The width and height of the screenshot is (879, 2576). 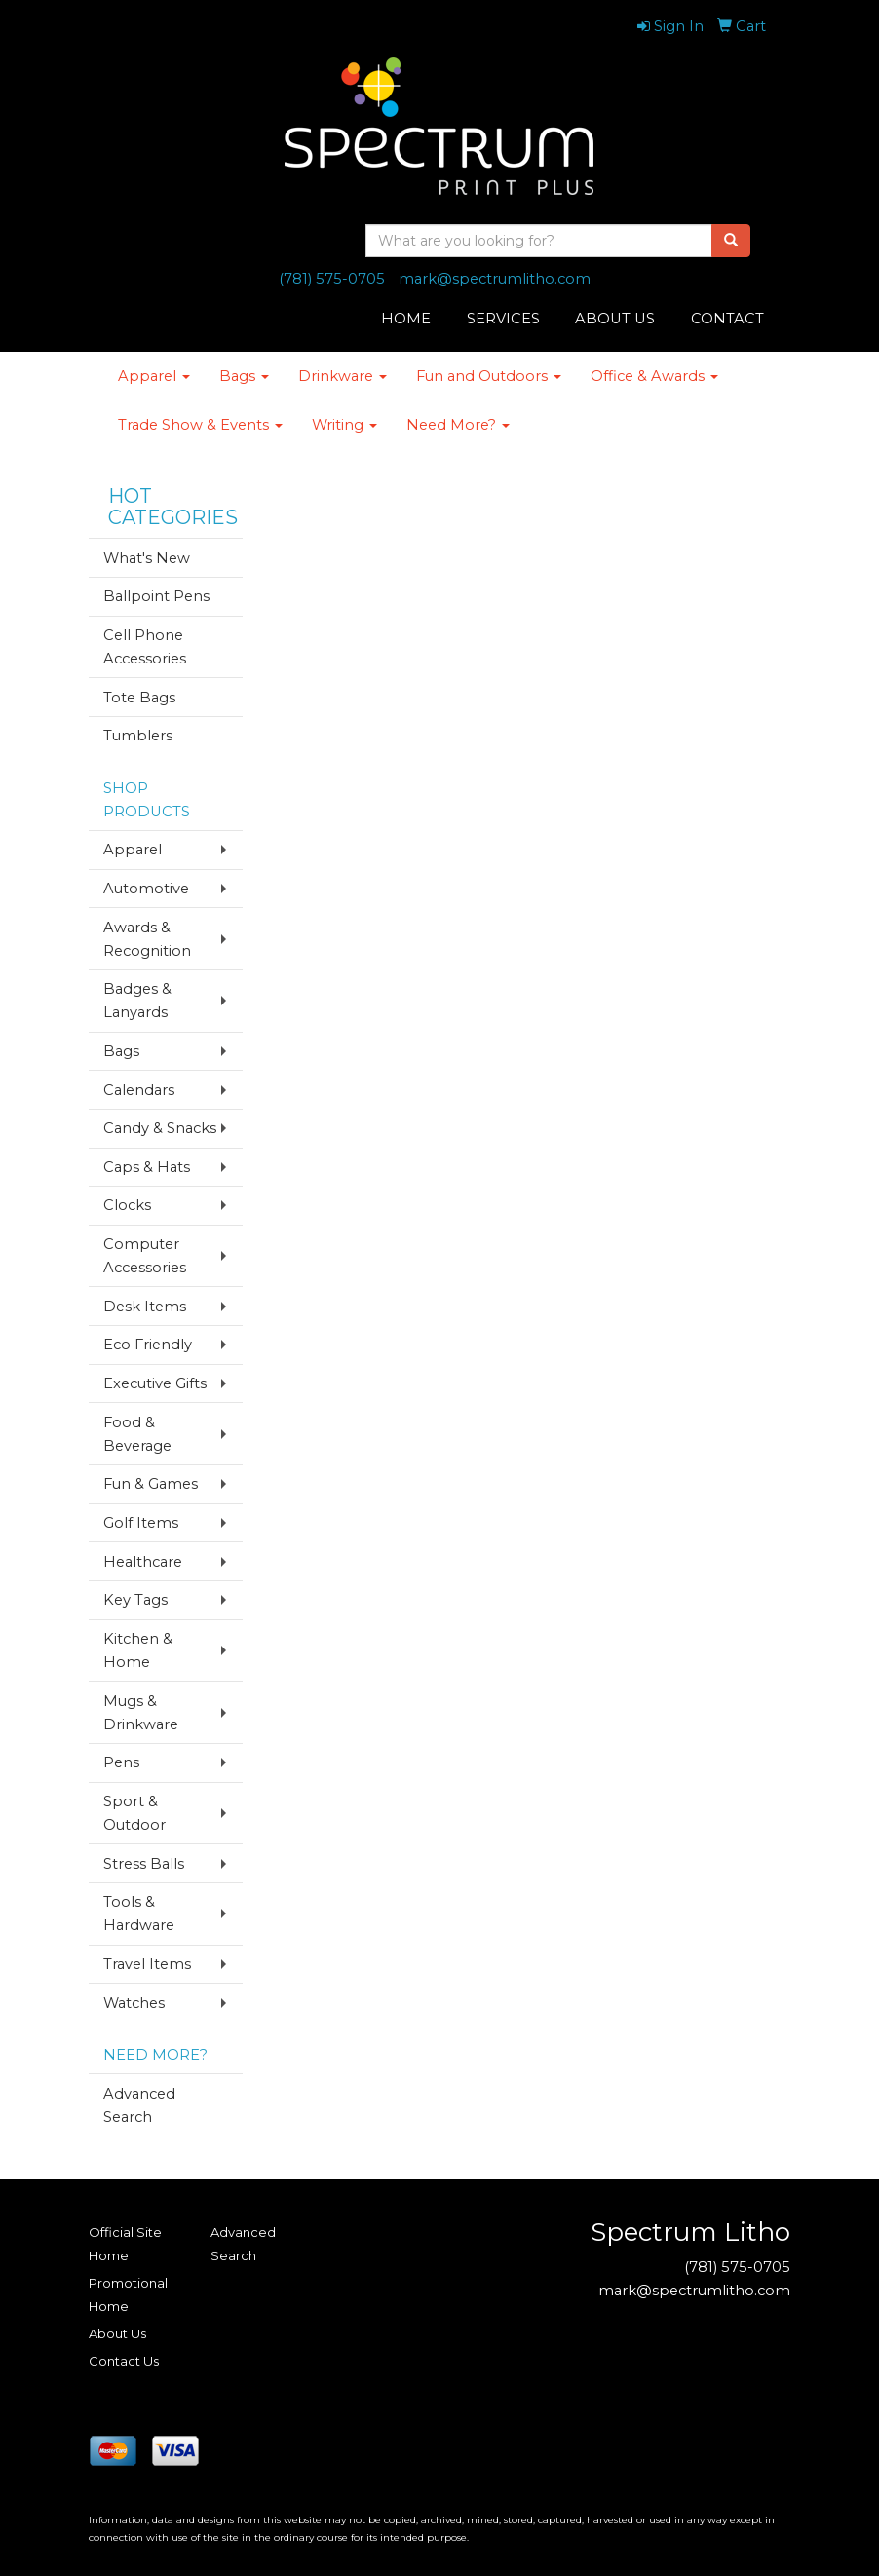 I want to click on Watches, so click(x=134, y=2003).